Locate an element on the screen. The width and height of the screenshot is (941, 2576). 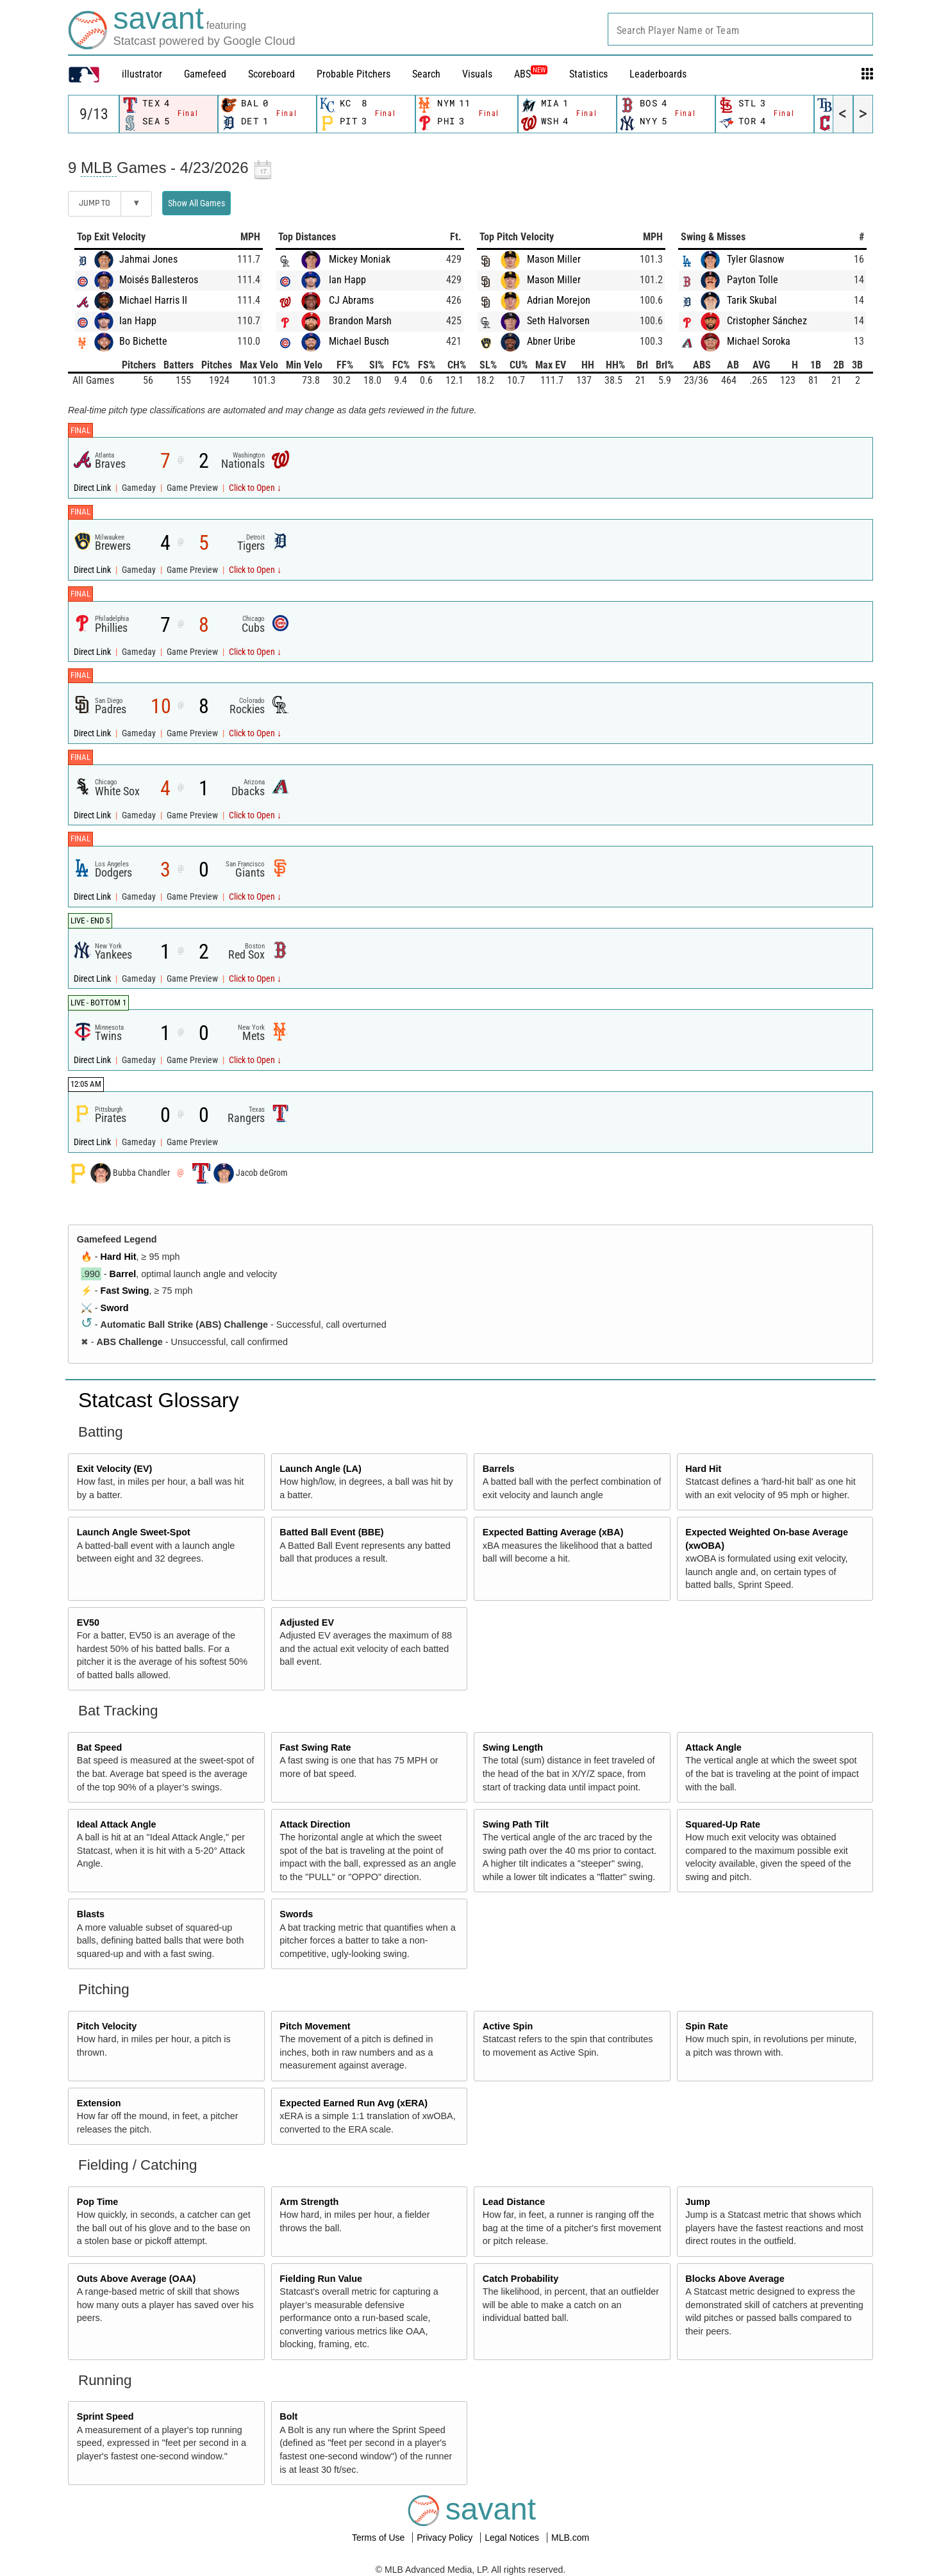
Expected Batting Average (xBA) is located at coordinates (553, 1532).